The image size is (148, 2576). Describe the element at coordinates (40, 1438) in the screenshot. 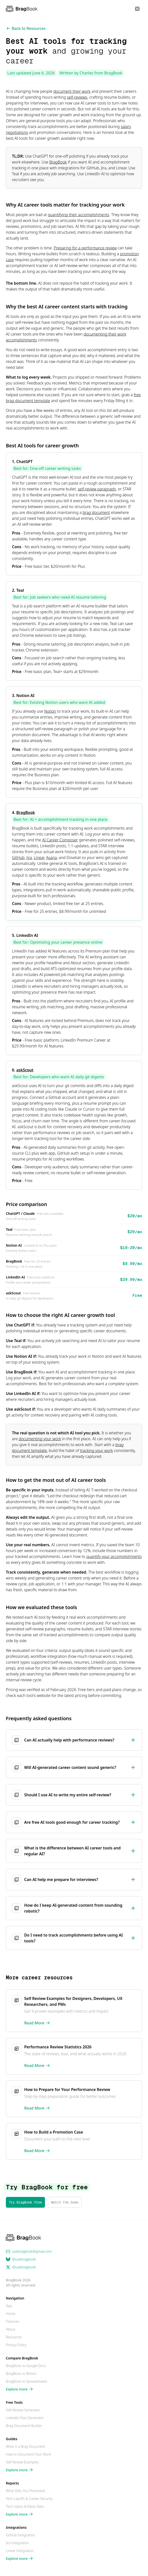

I see `documenting your work` at that location.